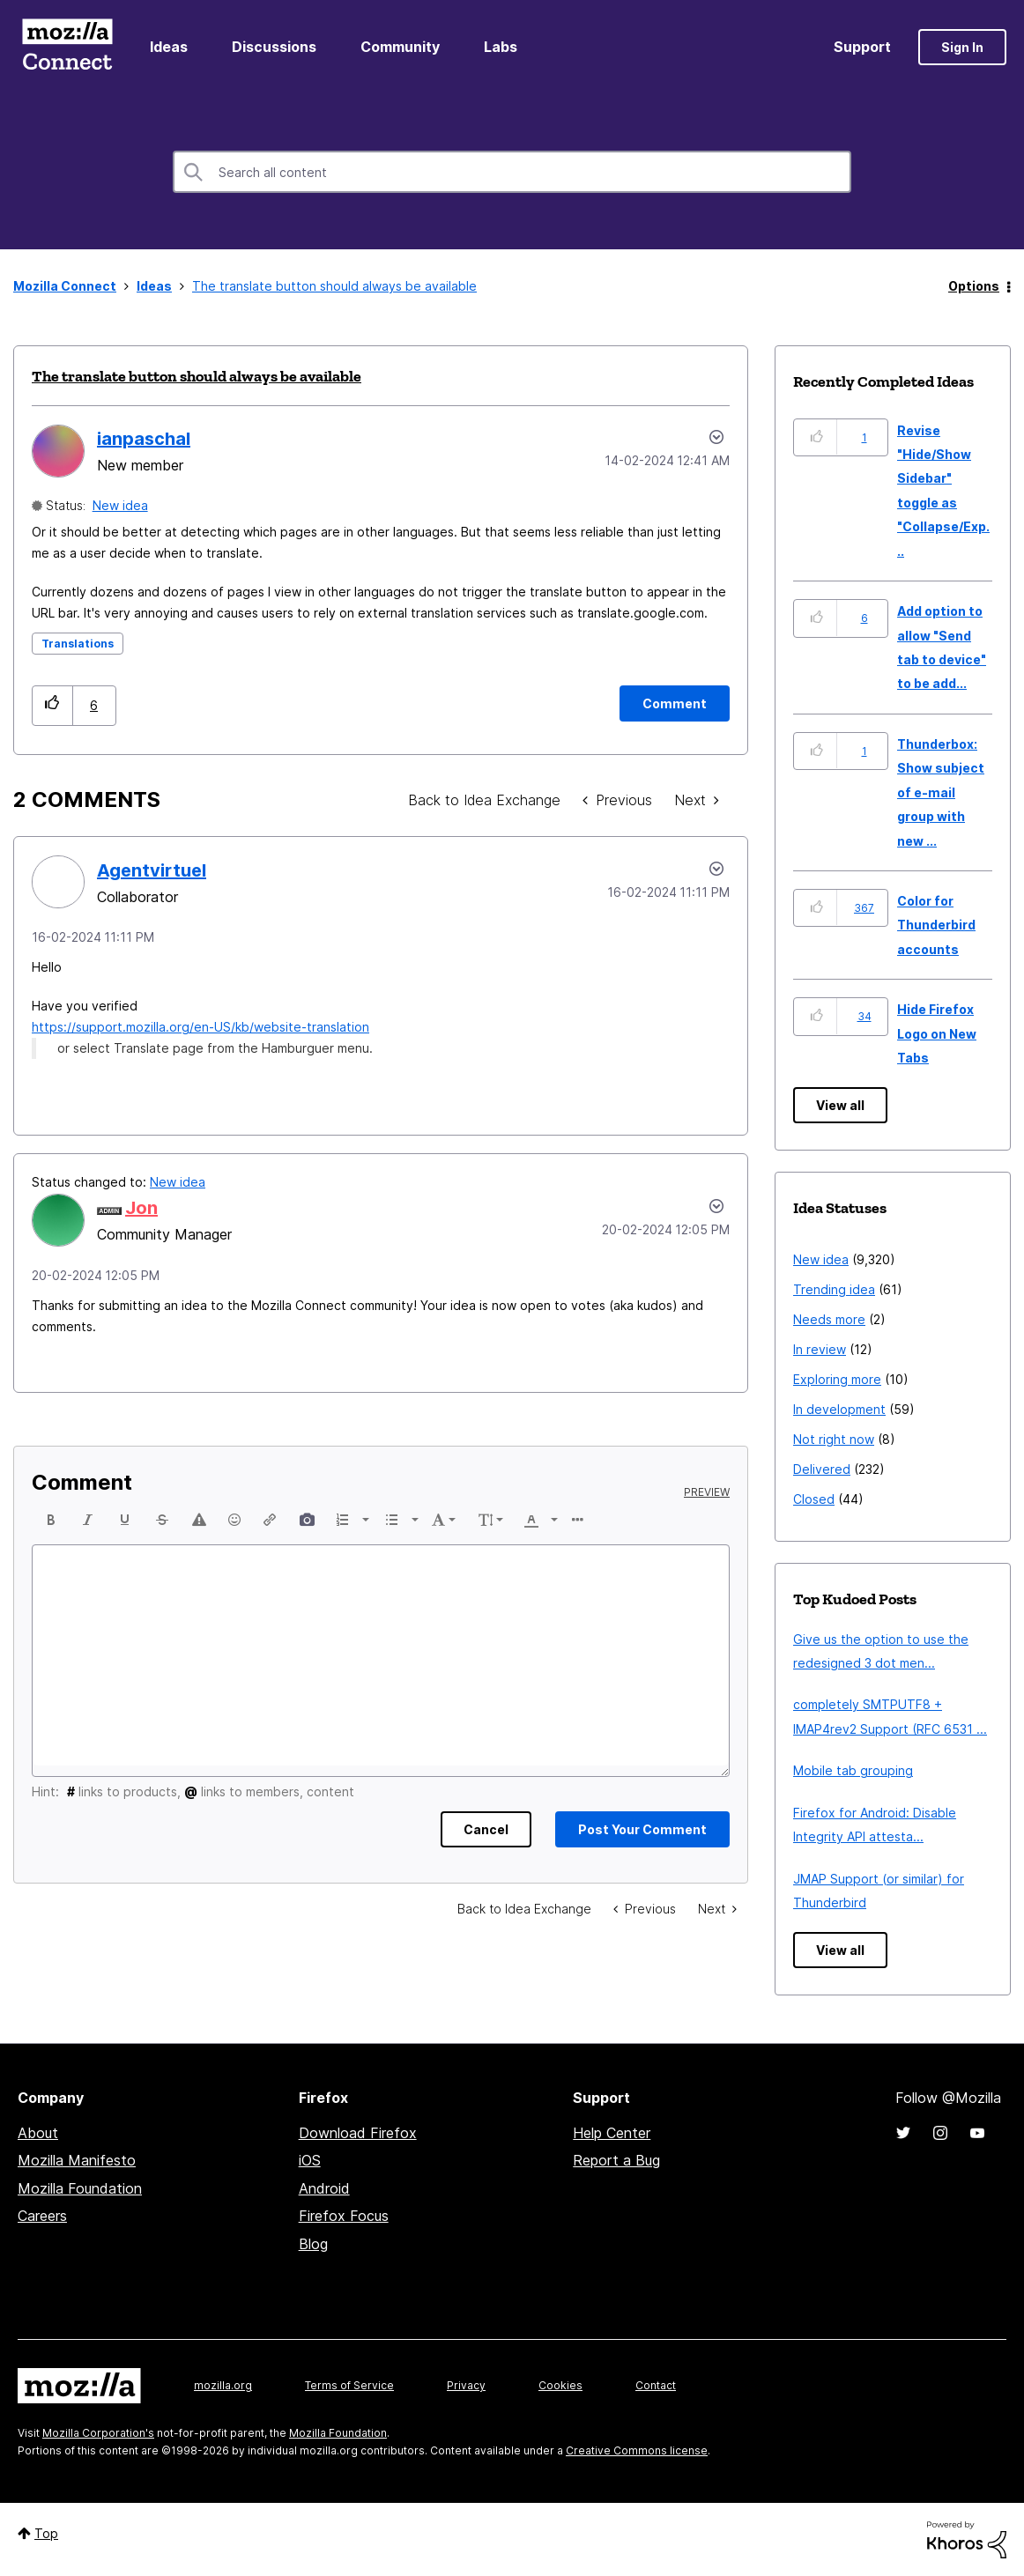 This screenshot has width=1024, height=2576. What do you see at coordinates (200, 1026) in the screenshot?
I see `https://support.mozilla.org/en-US/kb/website-translation` at bounding box center [200, 1026].